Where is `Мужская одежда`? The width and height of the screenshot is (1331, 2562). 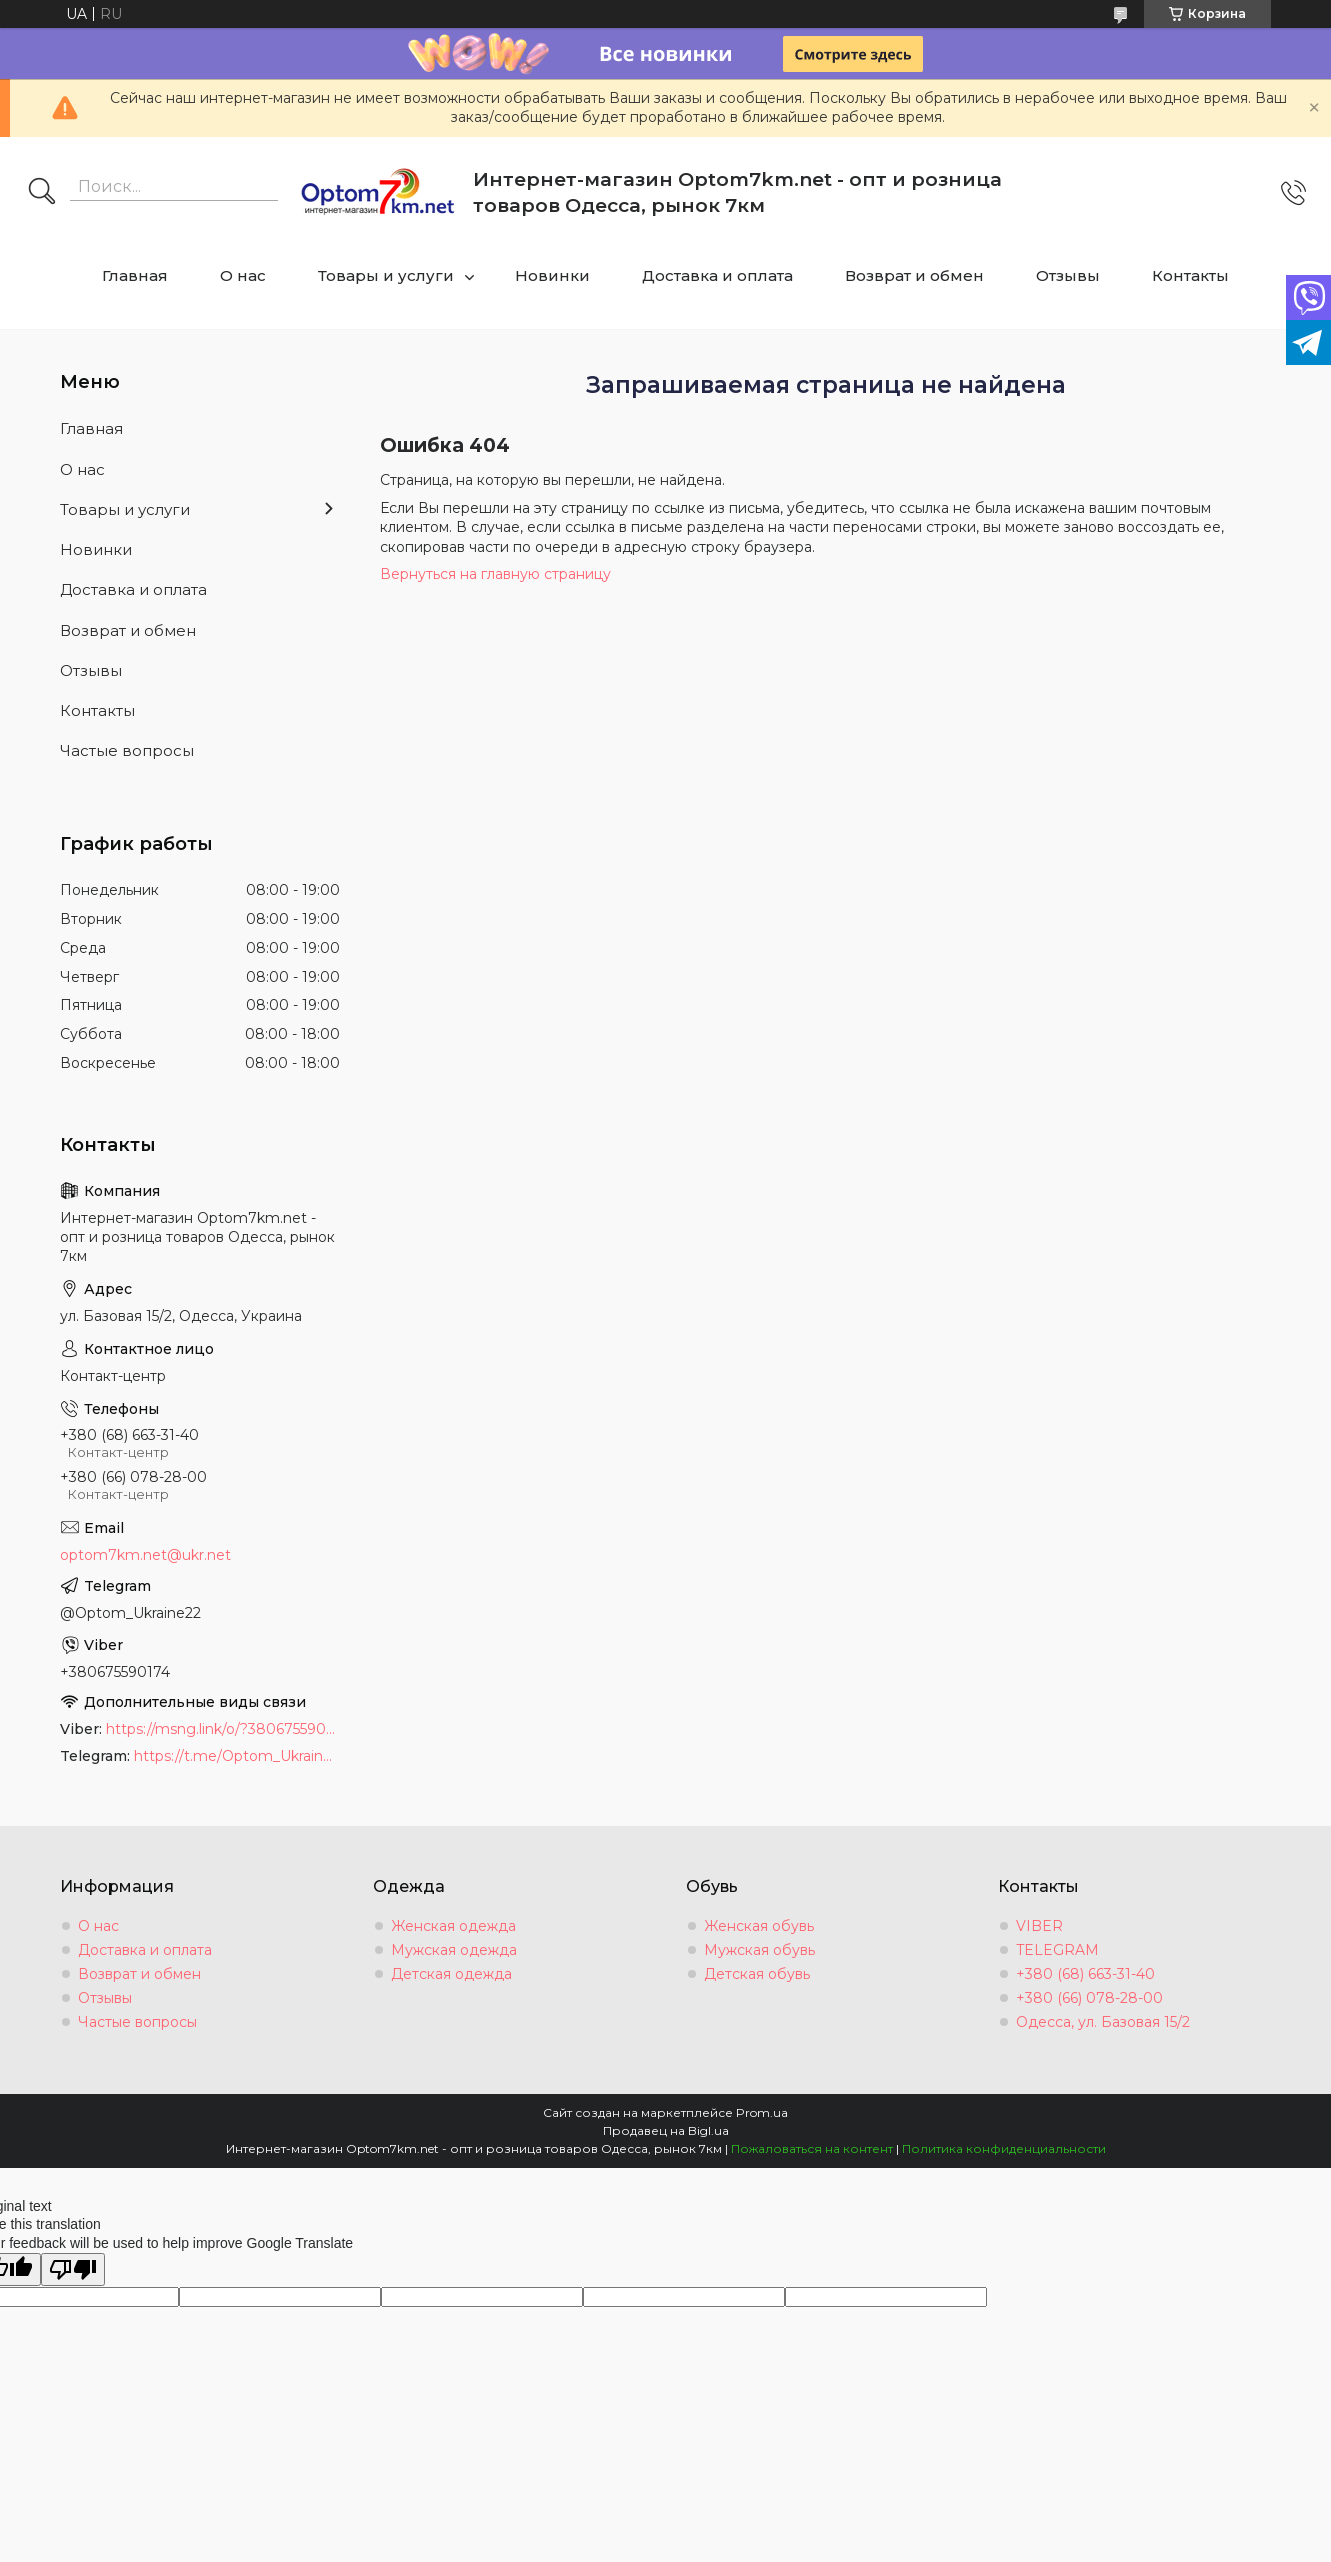
Мужская одежда is located at coordinates (454, 1950).